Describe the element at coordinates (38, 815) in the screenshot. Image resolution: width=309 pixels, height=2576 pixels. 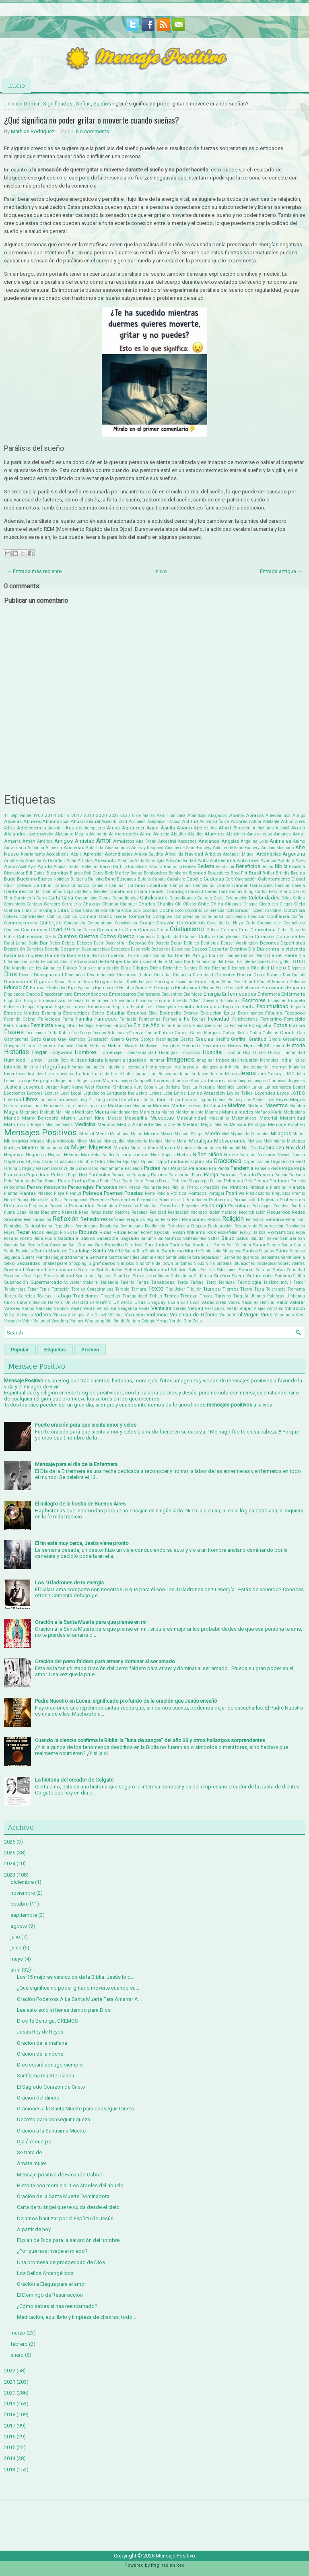
I see `1900` at that location.